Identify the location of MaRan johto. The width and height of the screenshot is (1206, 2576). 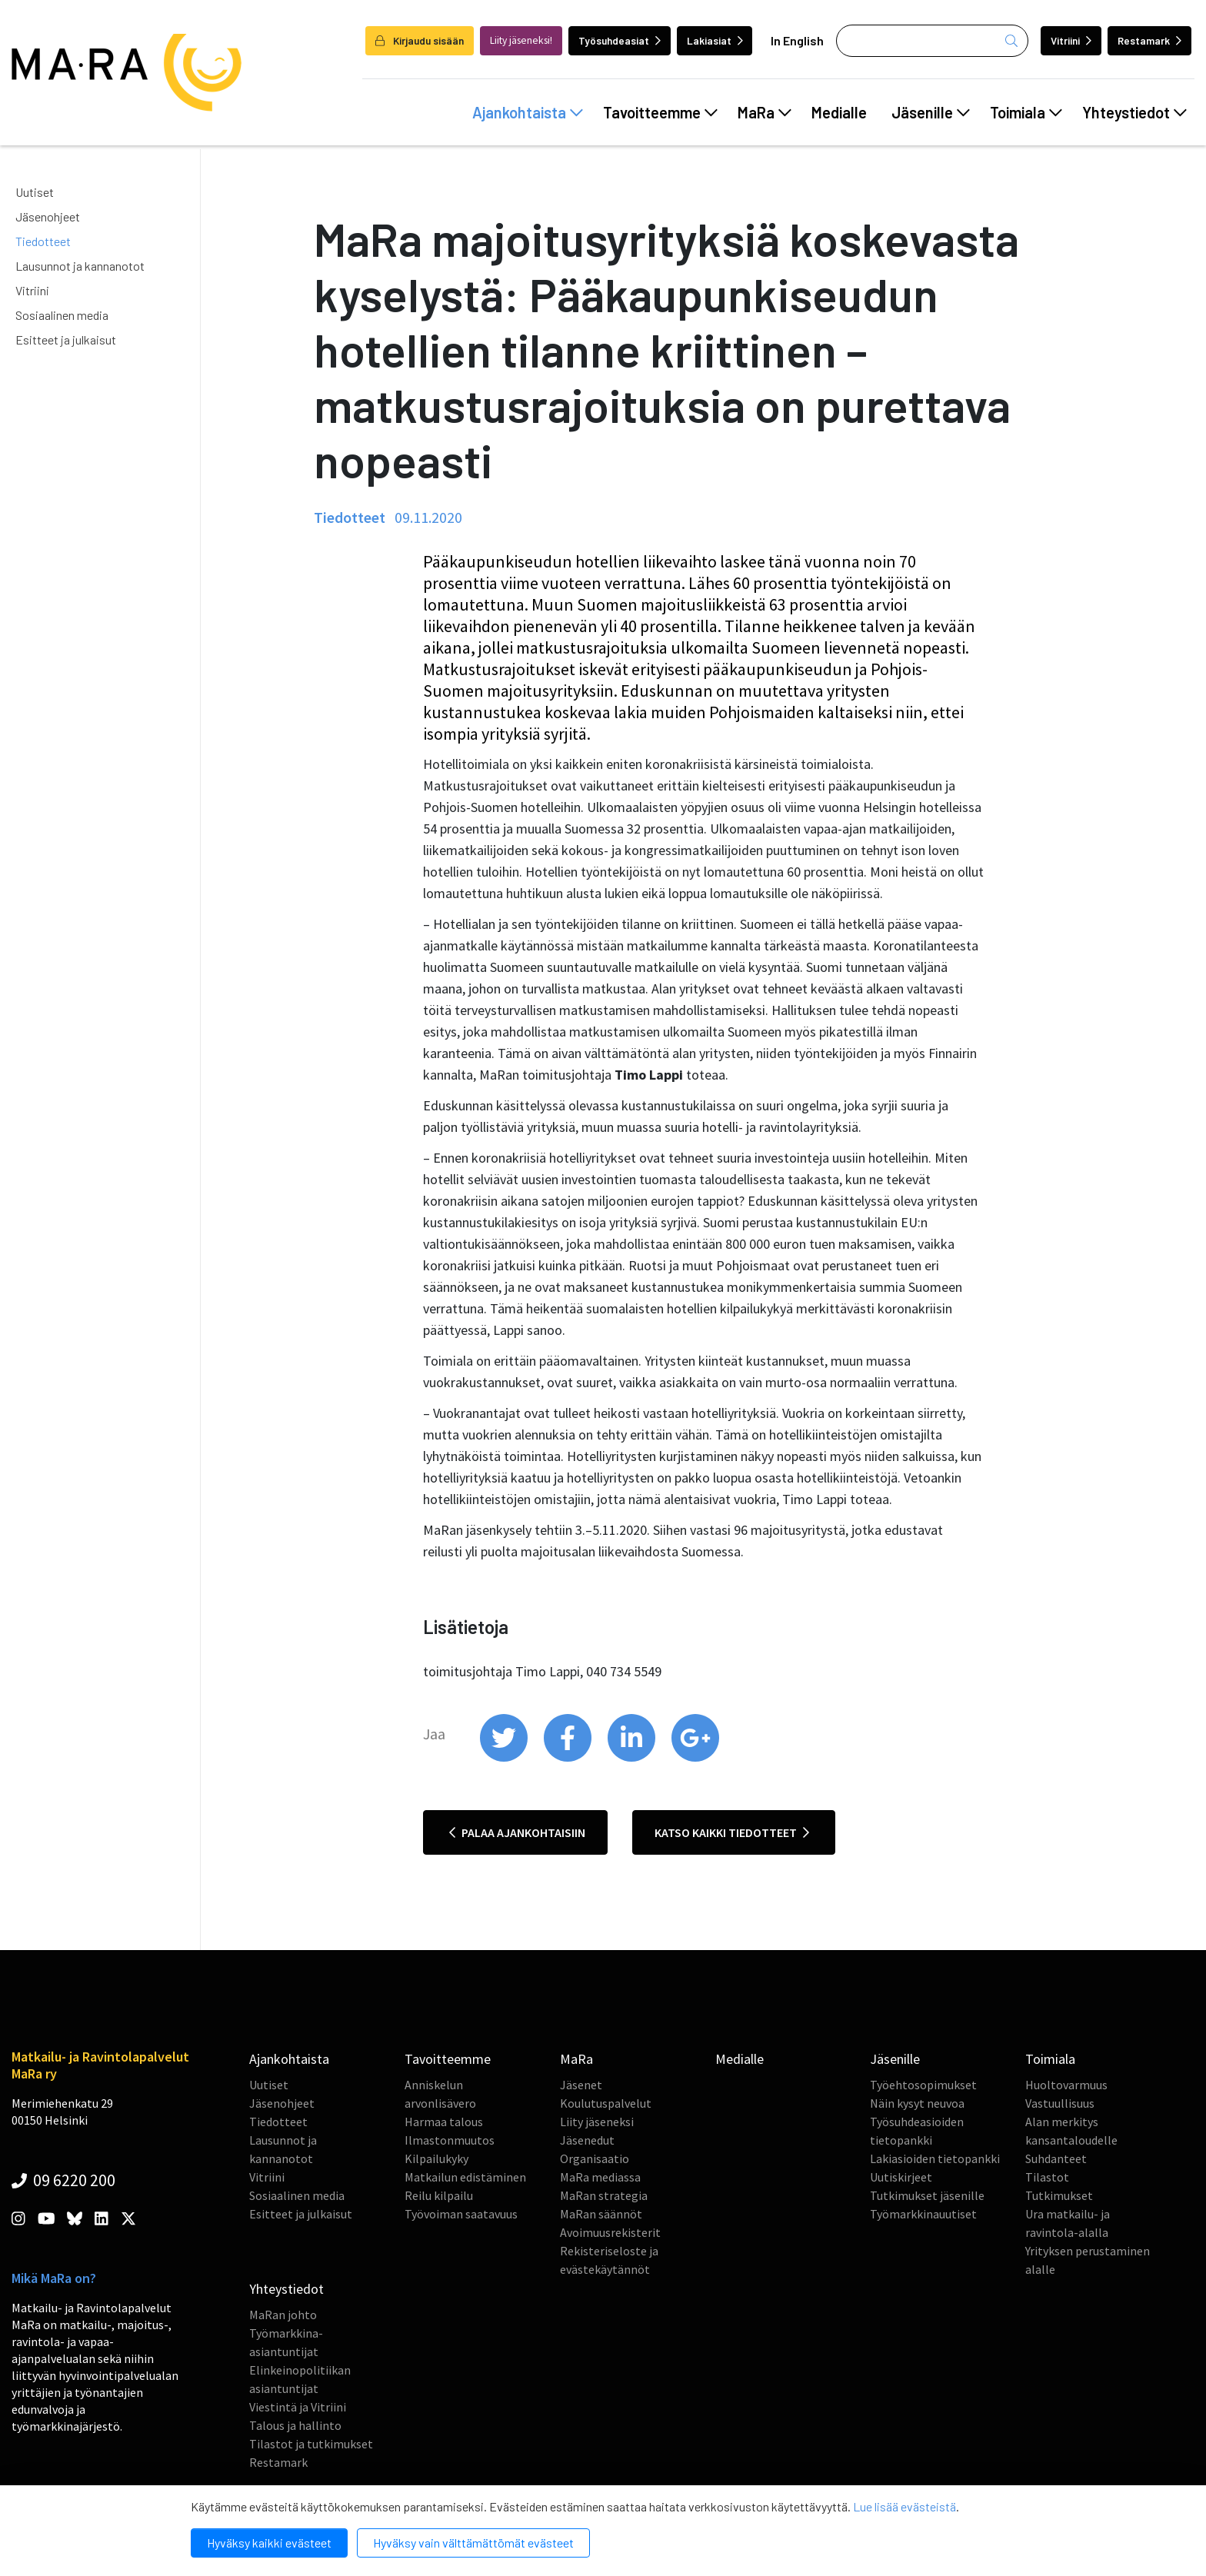
(283, 2314).